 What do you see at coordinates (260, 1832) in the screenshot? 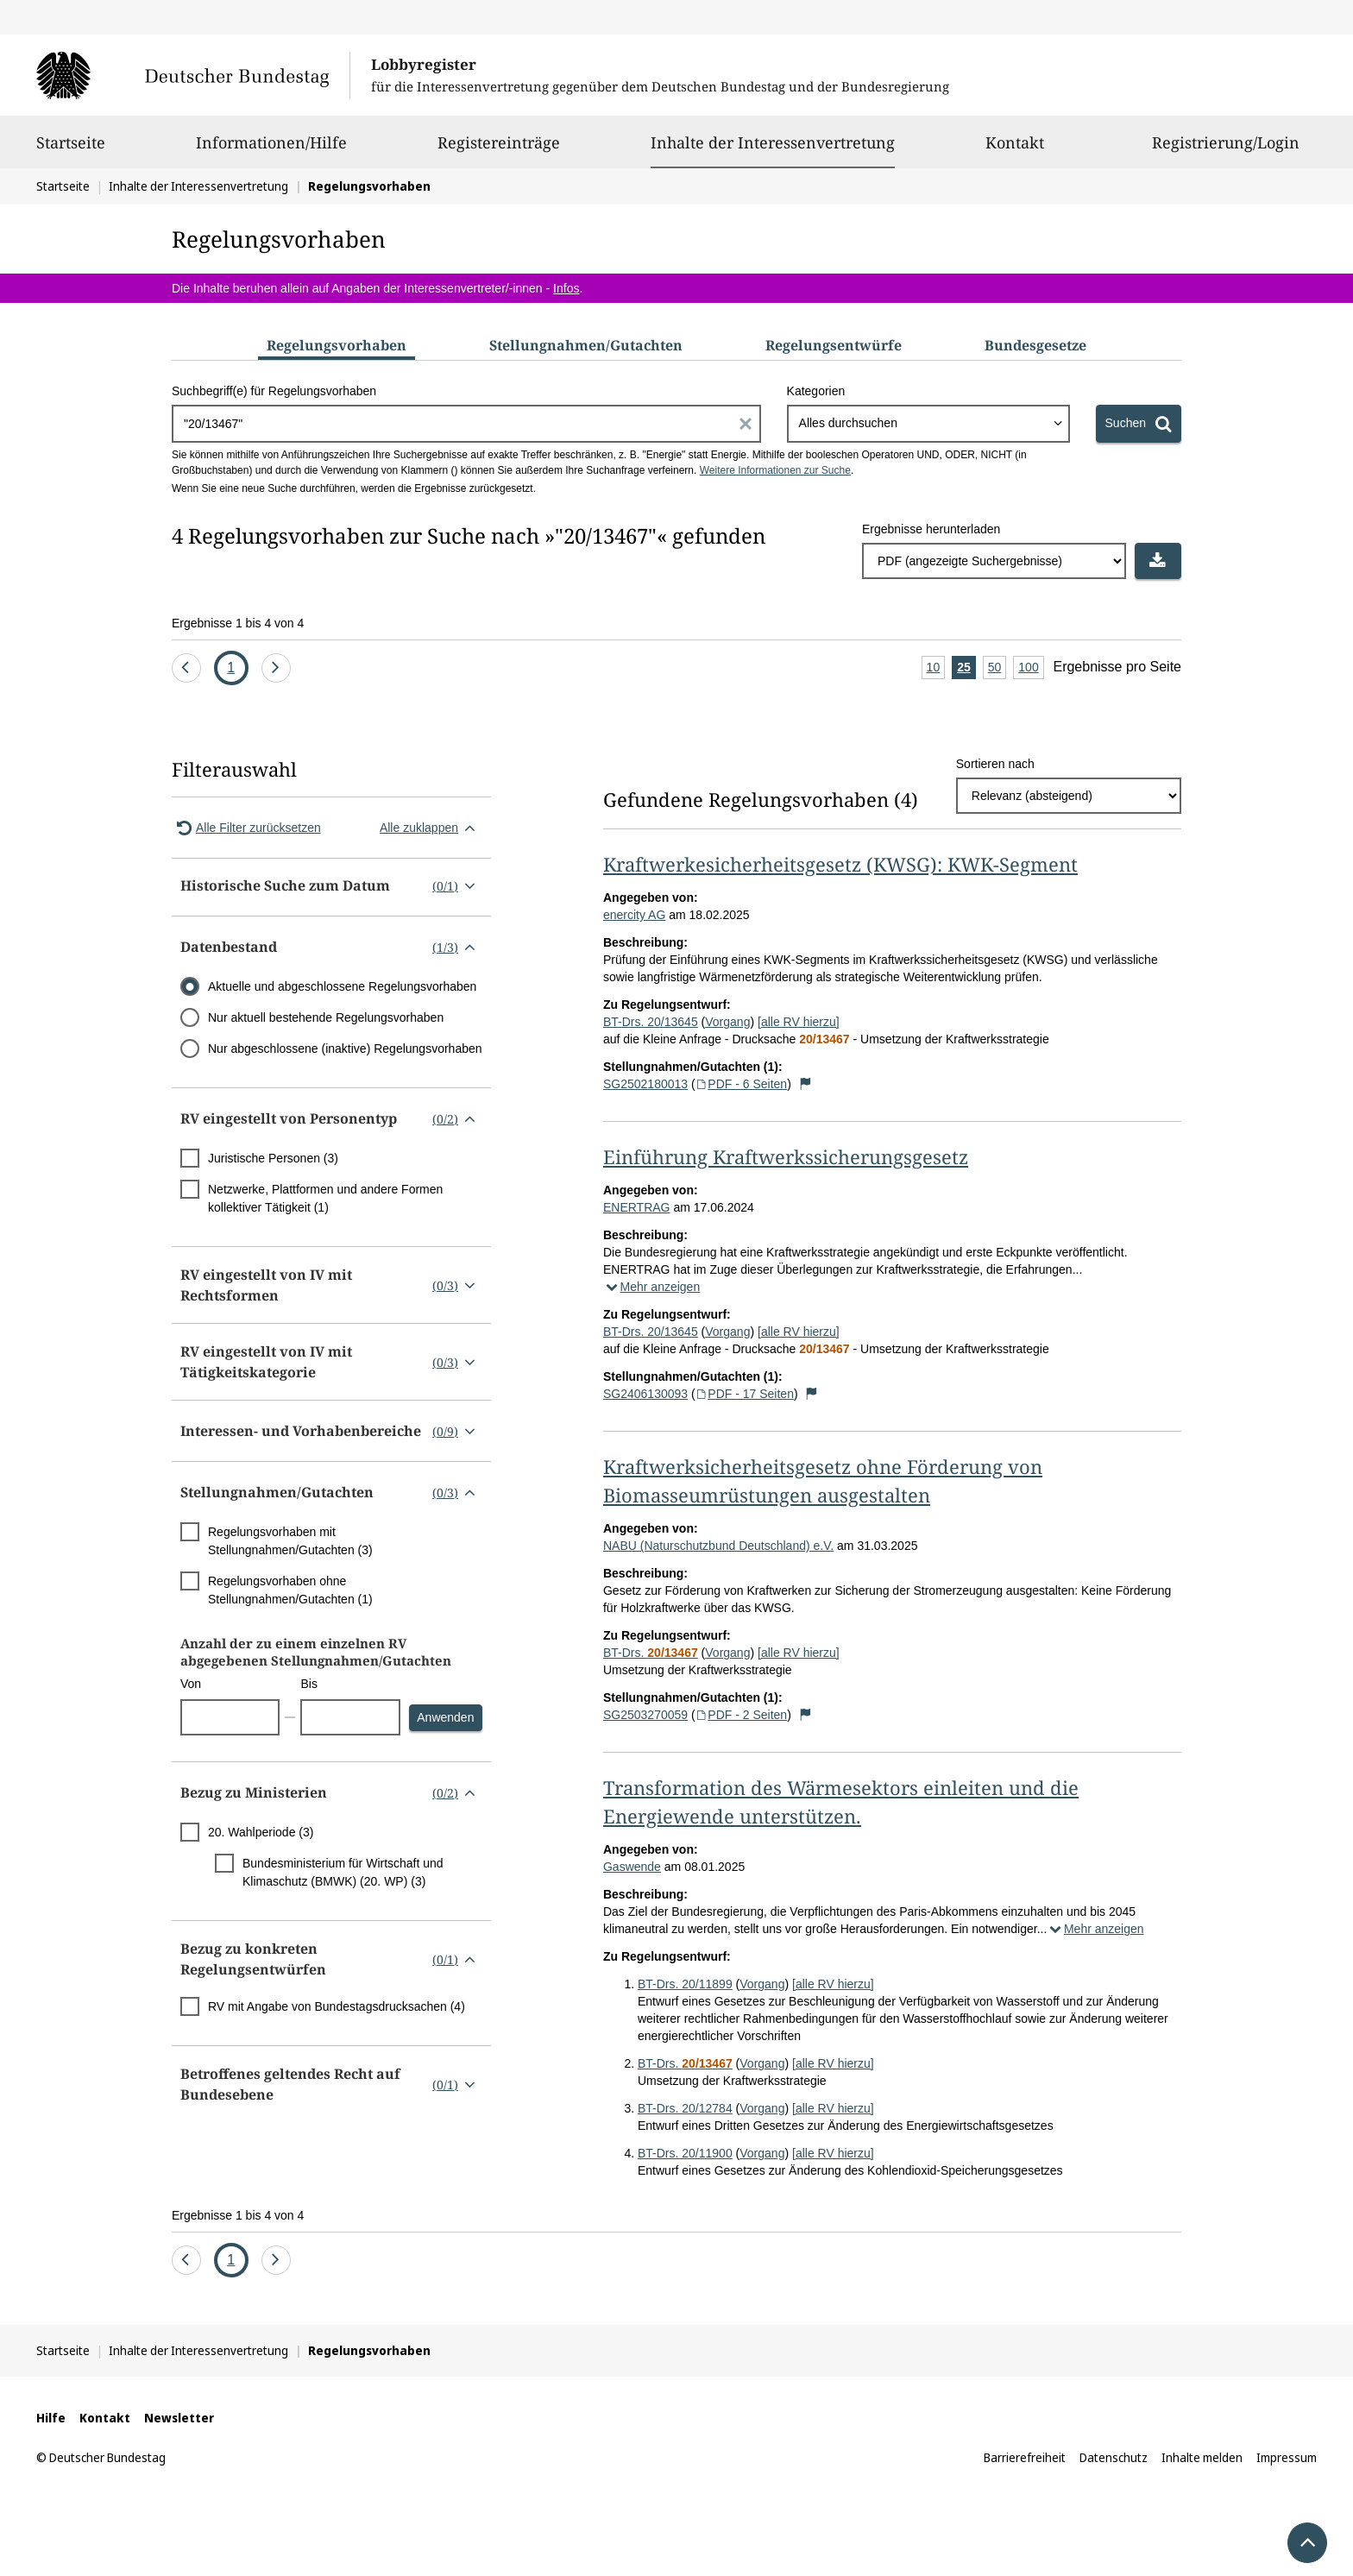
I see `20. Wahlperiode (3)` at bounding box center [260, 1832].